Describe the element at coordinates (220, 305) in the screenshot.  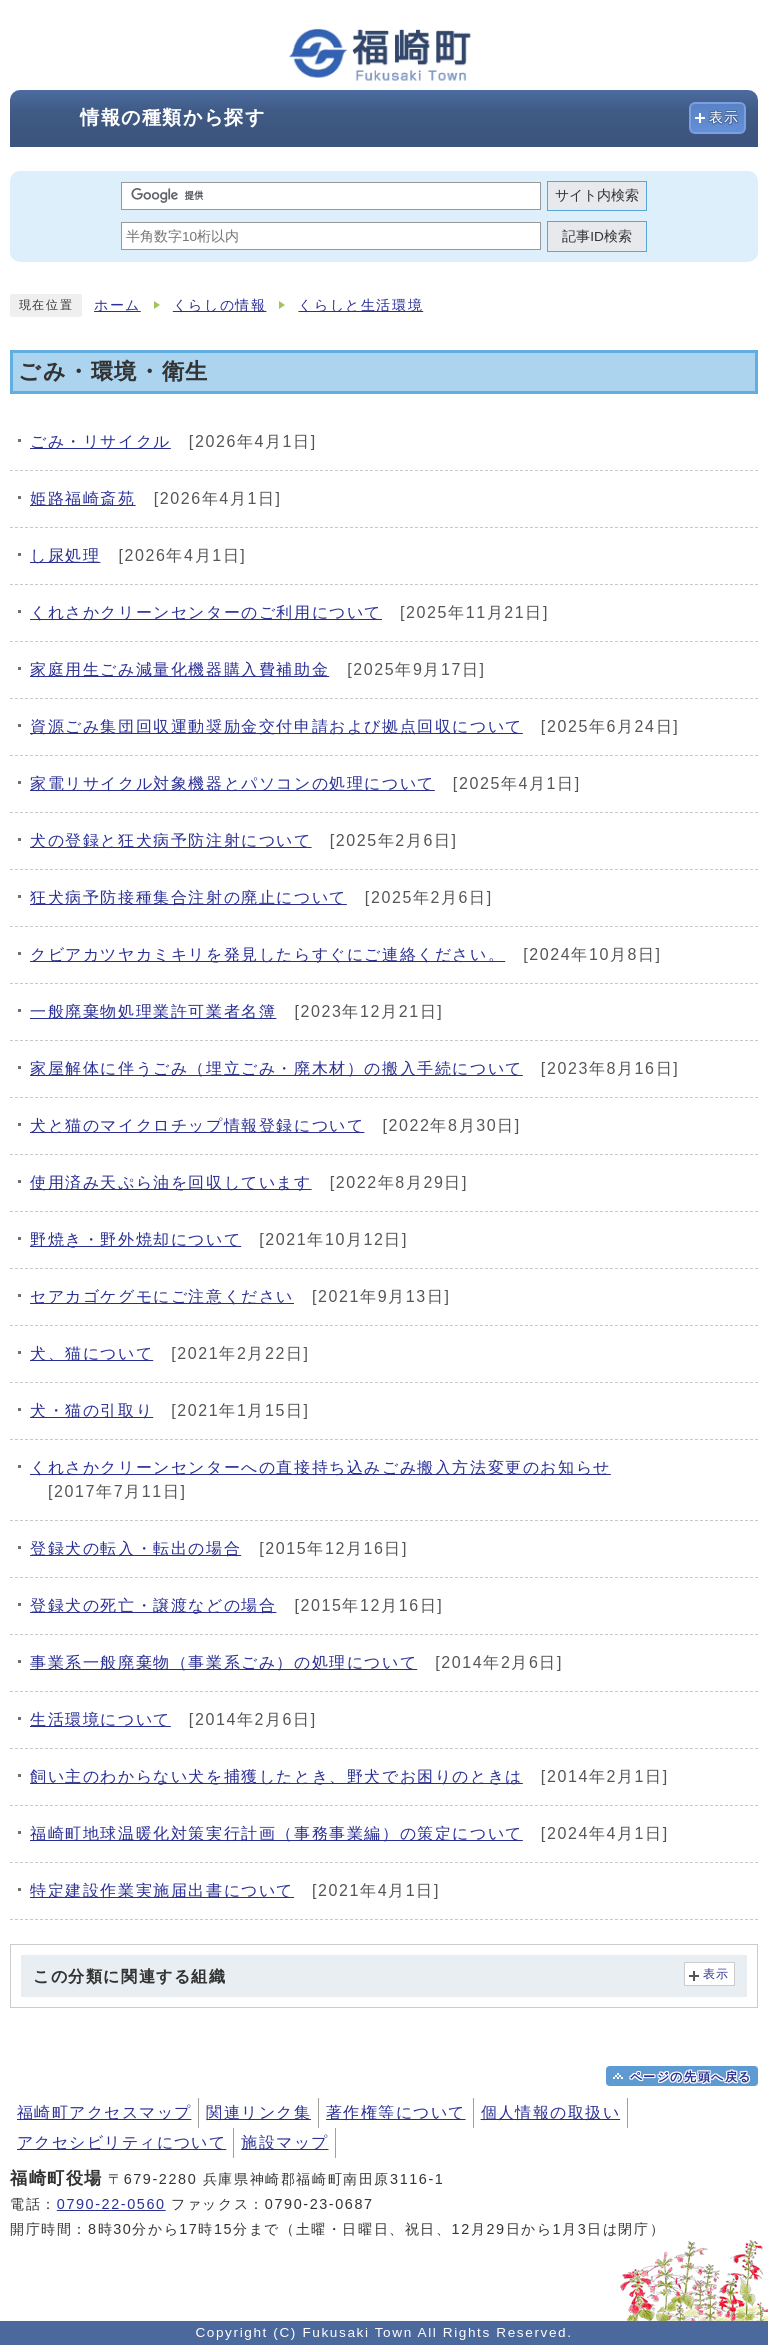
I see `くらしの情報` at that location.